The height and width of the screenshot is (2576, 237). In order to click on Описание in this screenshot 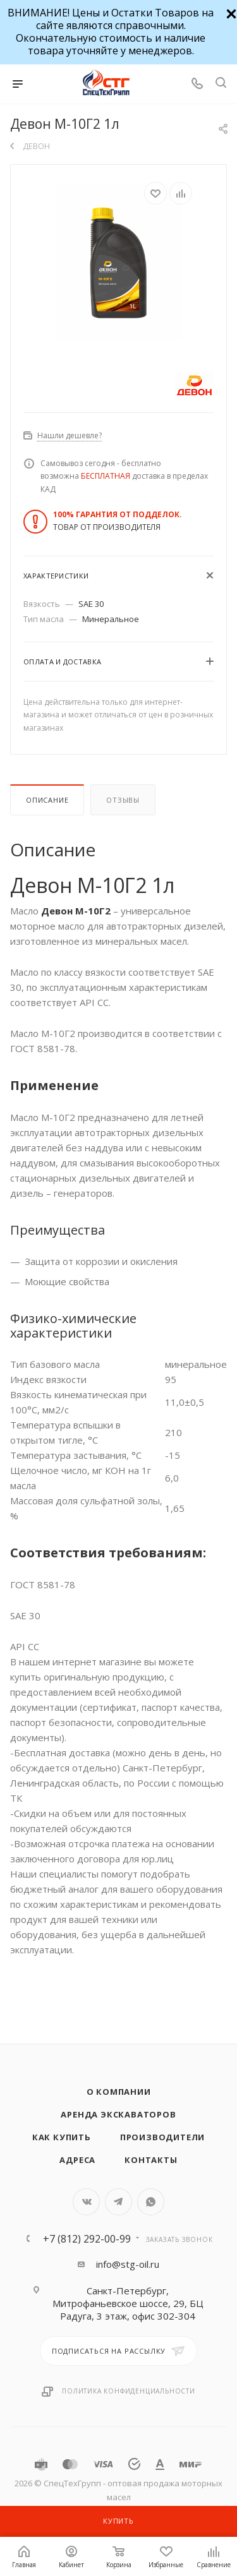, I will do `click(47, 800)`.